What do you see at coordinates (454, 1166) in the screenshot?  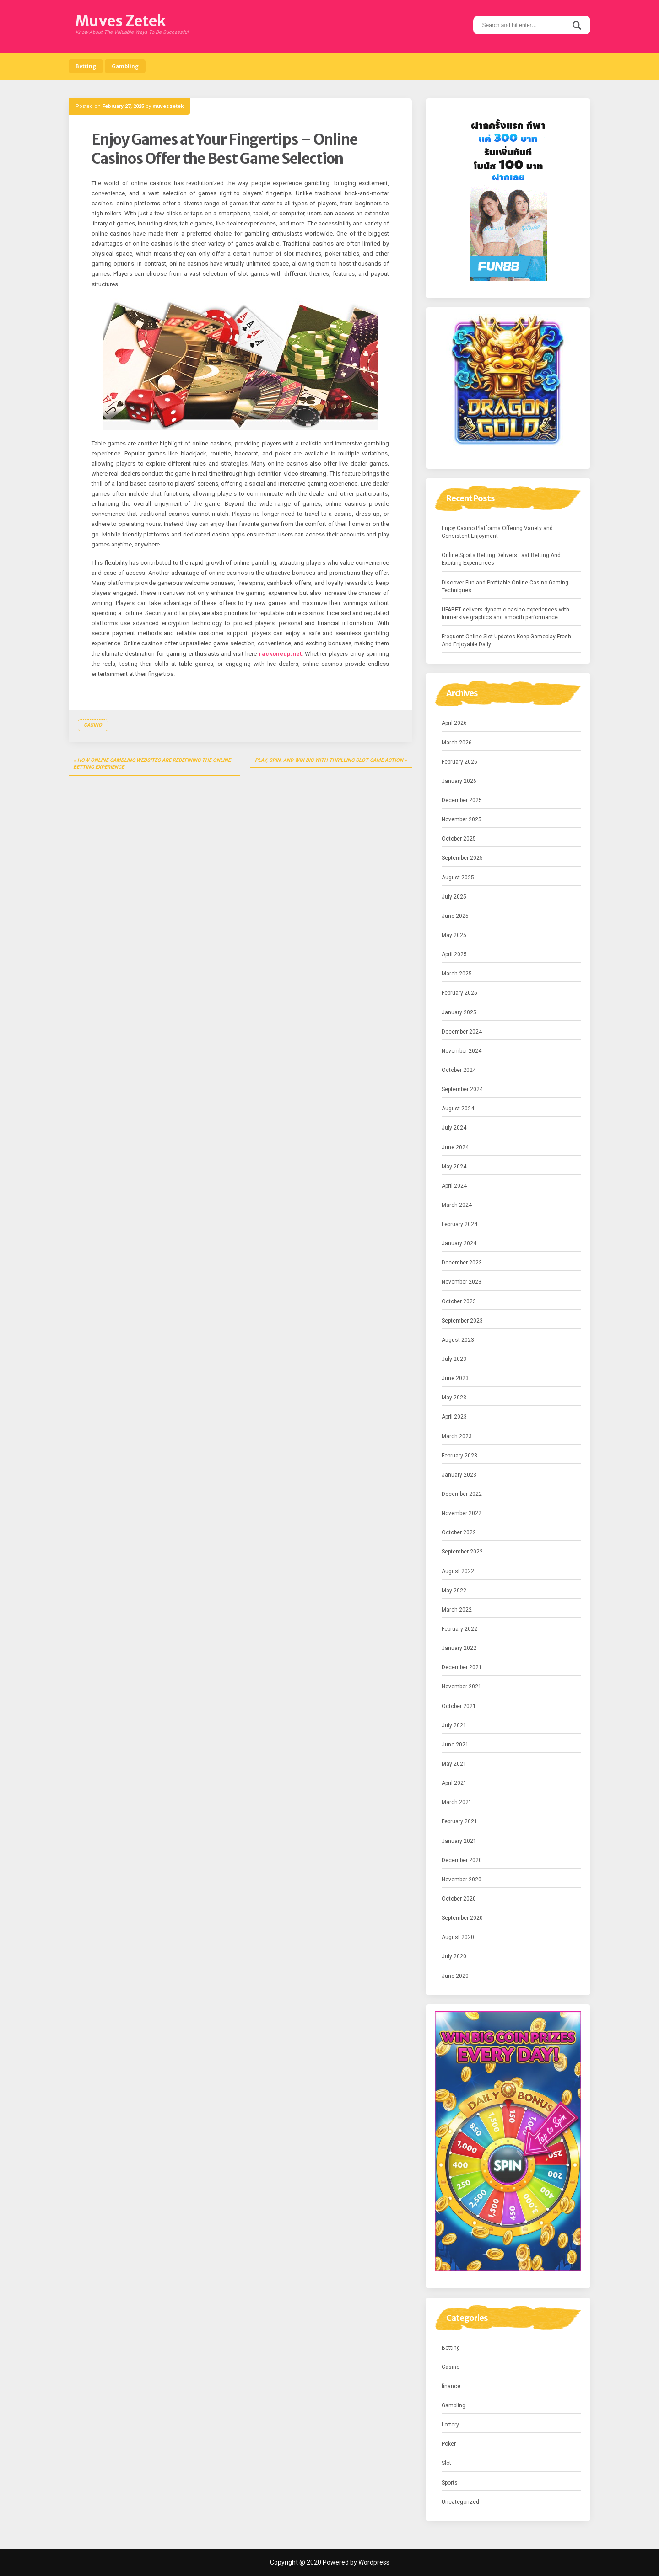 I see `May 2024` at bounding box center [454, 1166].